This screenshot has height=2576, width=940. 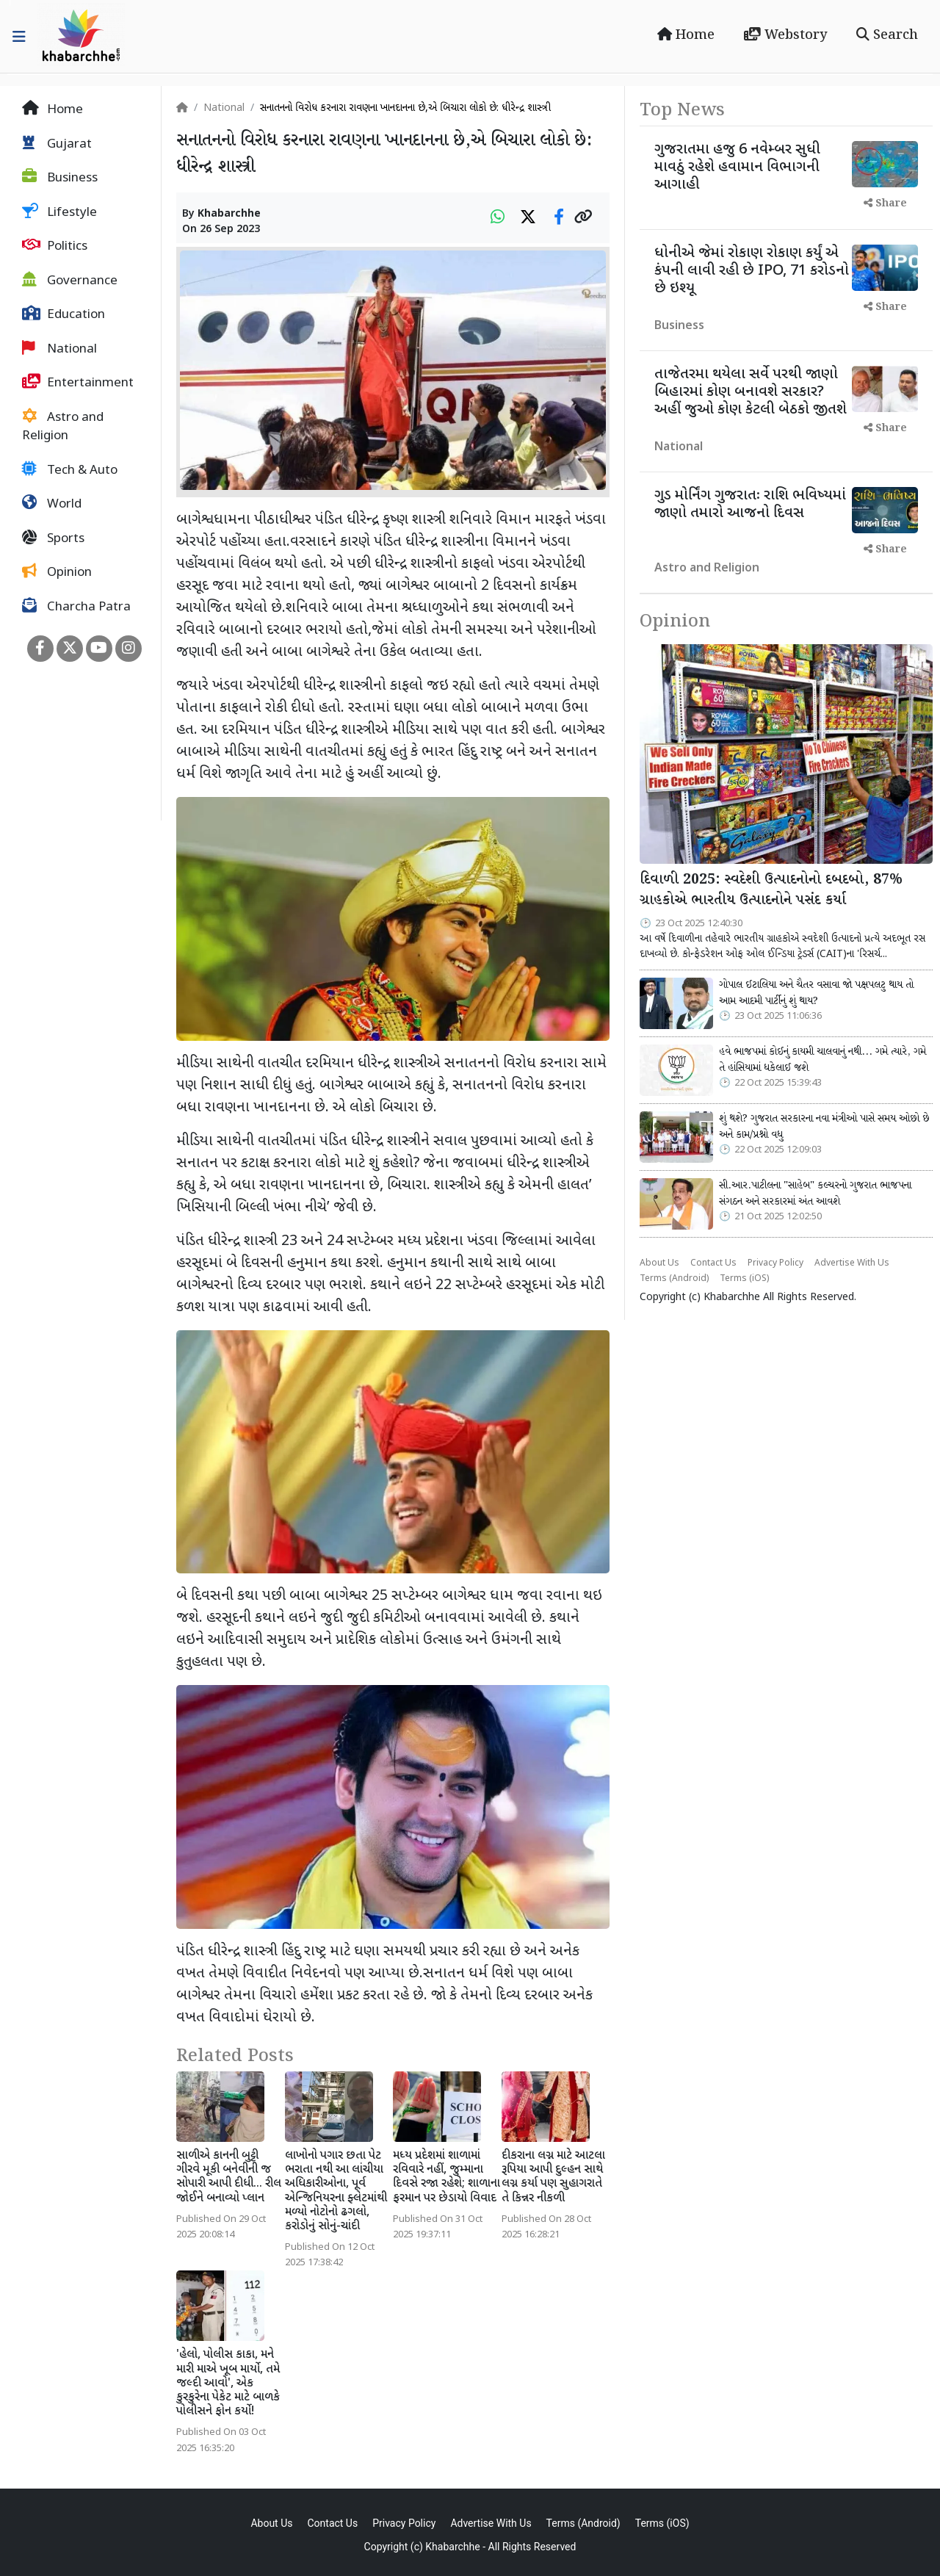 What do you see at coordinates (659, 1263) in the screenshot?
I see `About Us` at bounding box center [659, 1263].